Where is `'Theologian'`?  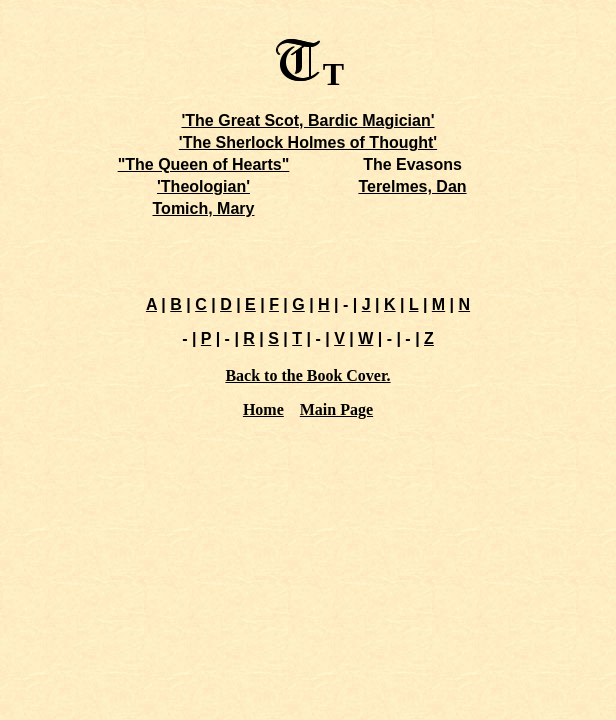
'Theologian' is located at coordinates (203, 186).